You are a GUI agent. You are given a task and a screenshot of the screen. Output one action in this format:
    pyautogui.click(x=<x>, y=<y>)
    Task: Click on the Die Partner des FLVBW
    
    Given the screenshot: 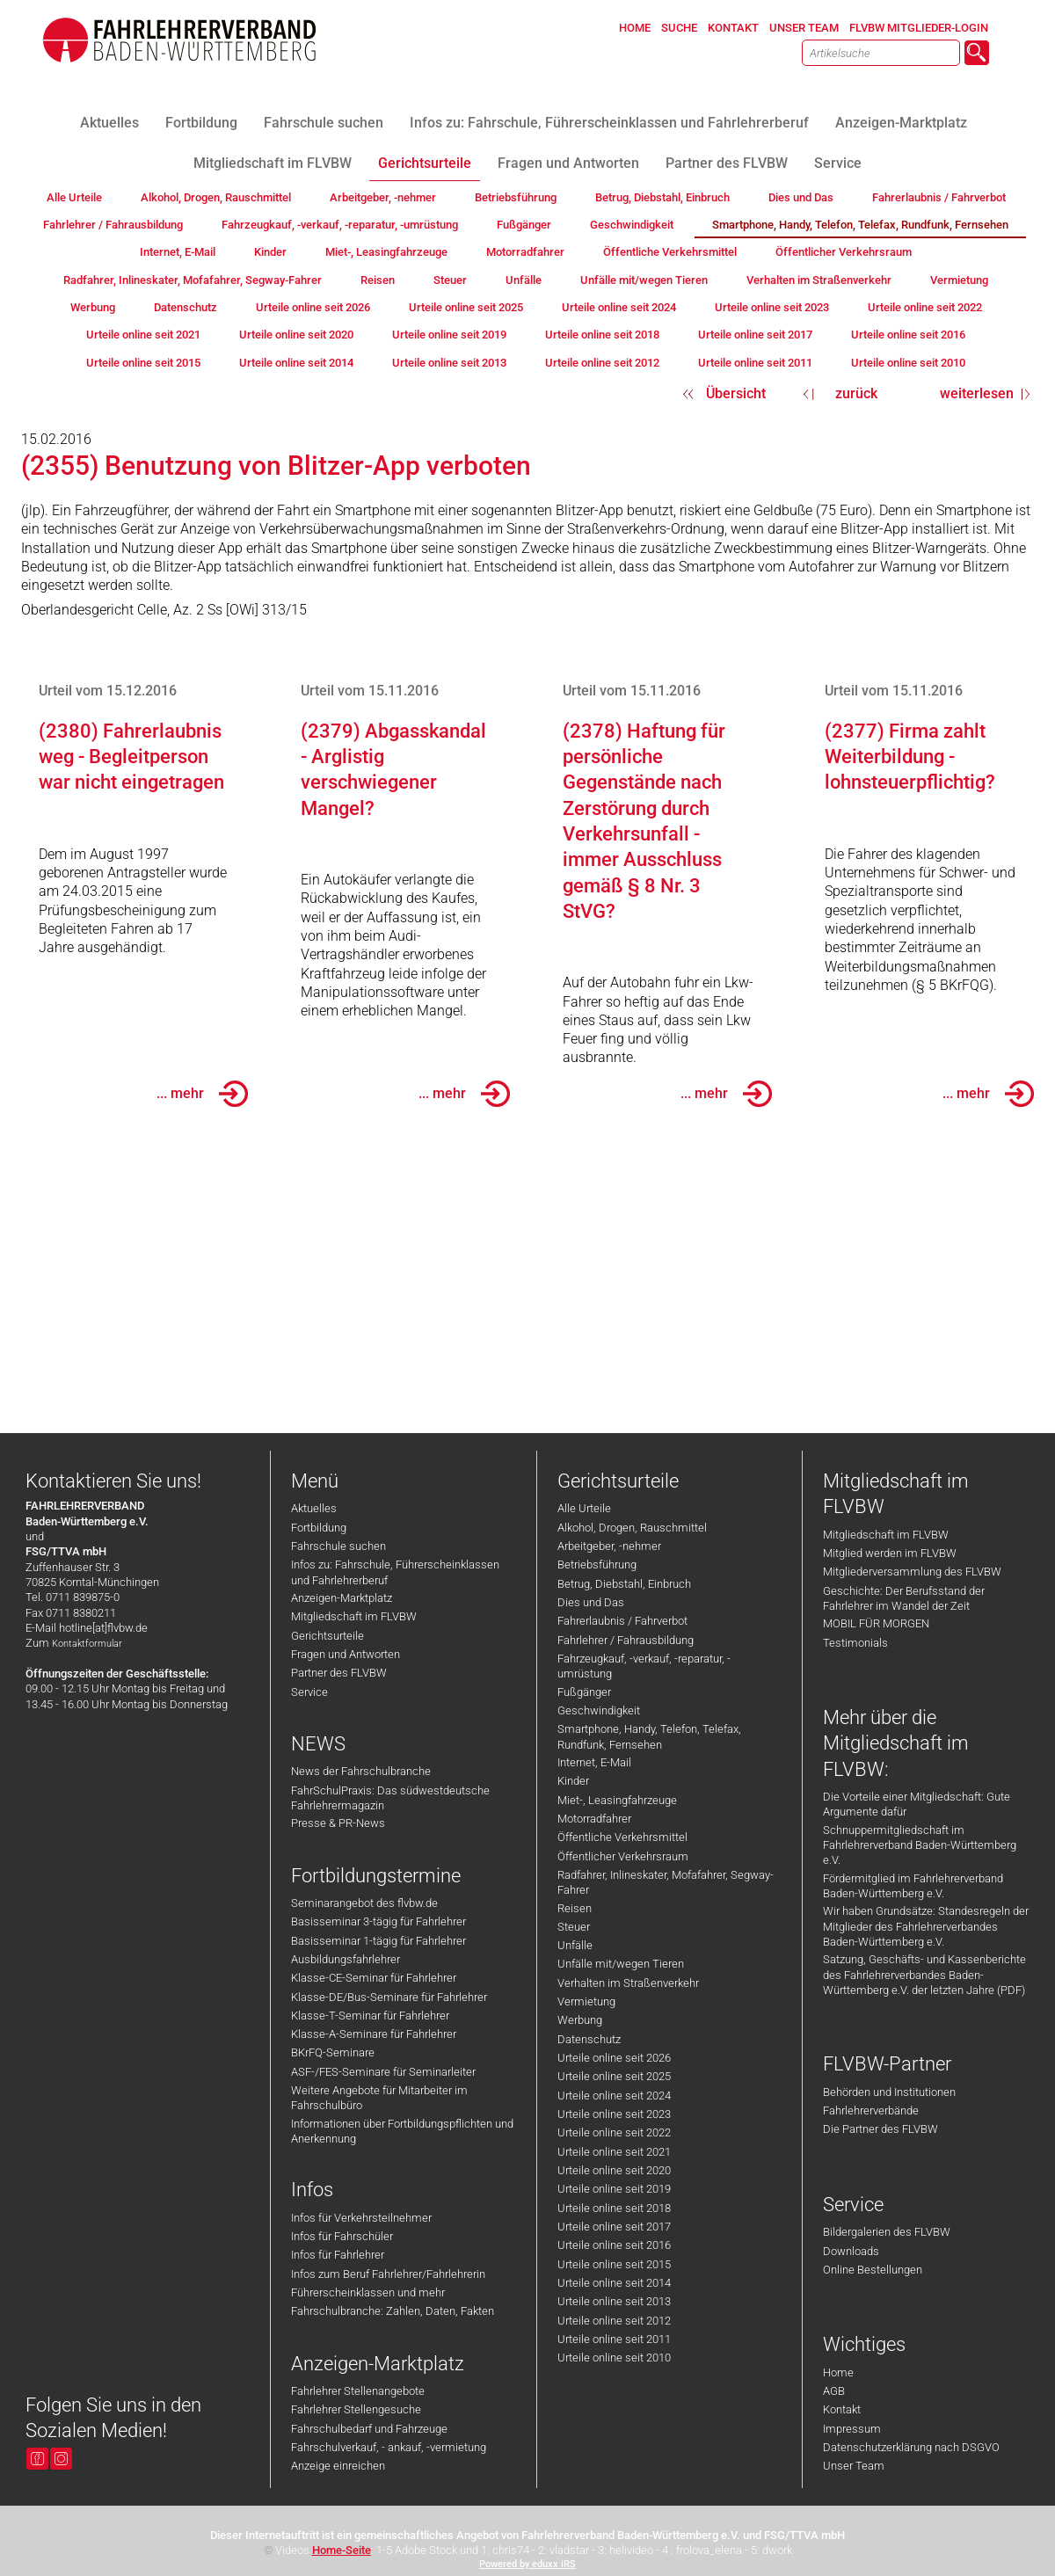 What is the action you would take?
    pyautogui.click(x=880, y=2129)
    